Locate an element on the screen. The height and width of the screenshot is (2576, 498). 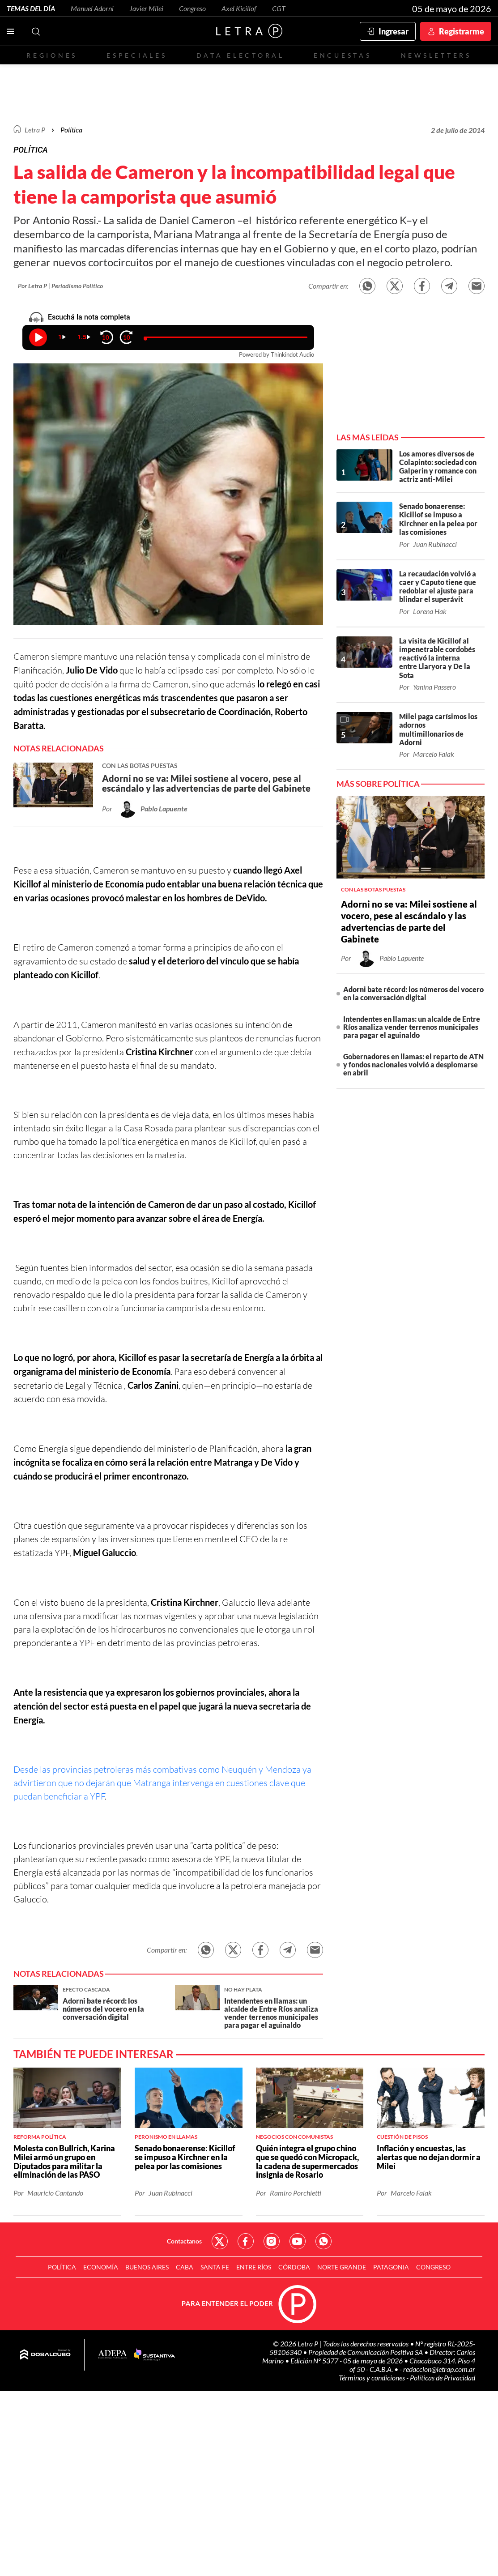
Javier Milei is located at coordinates (146, 8).